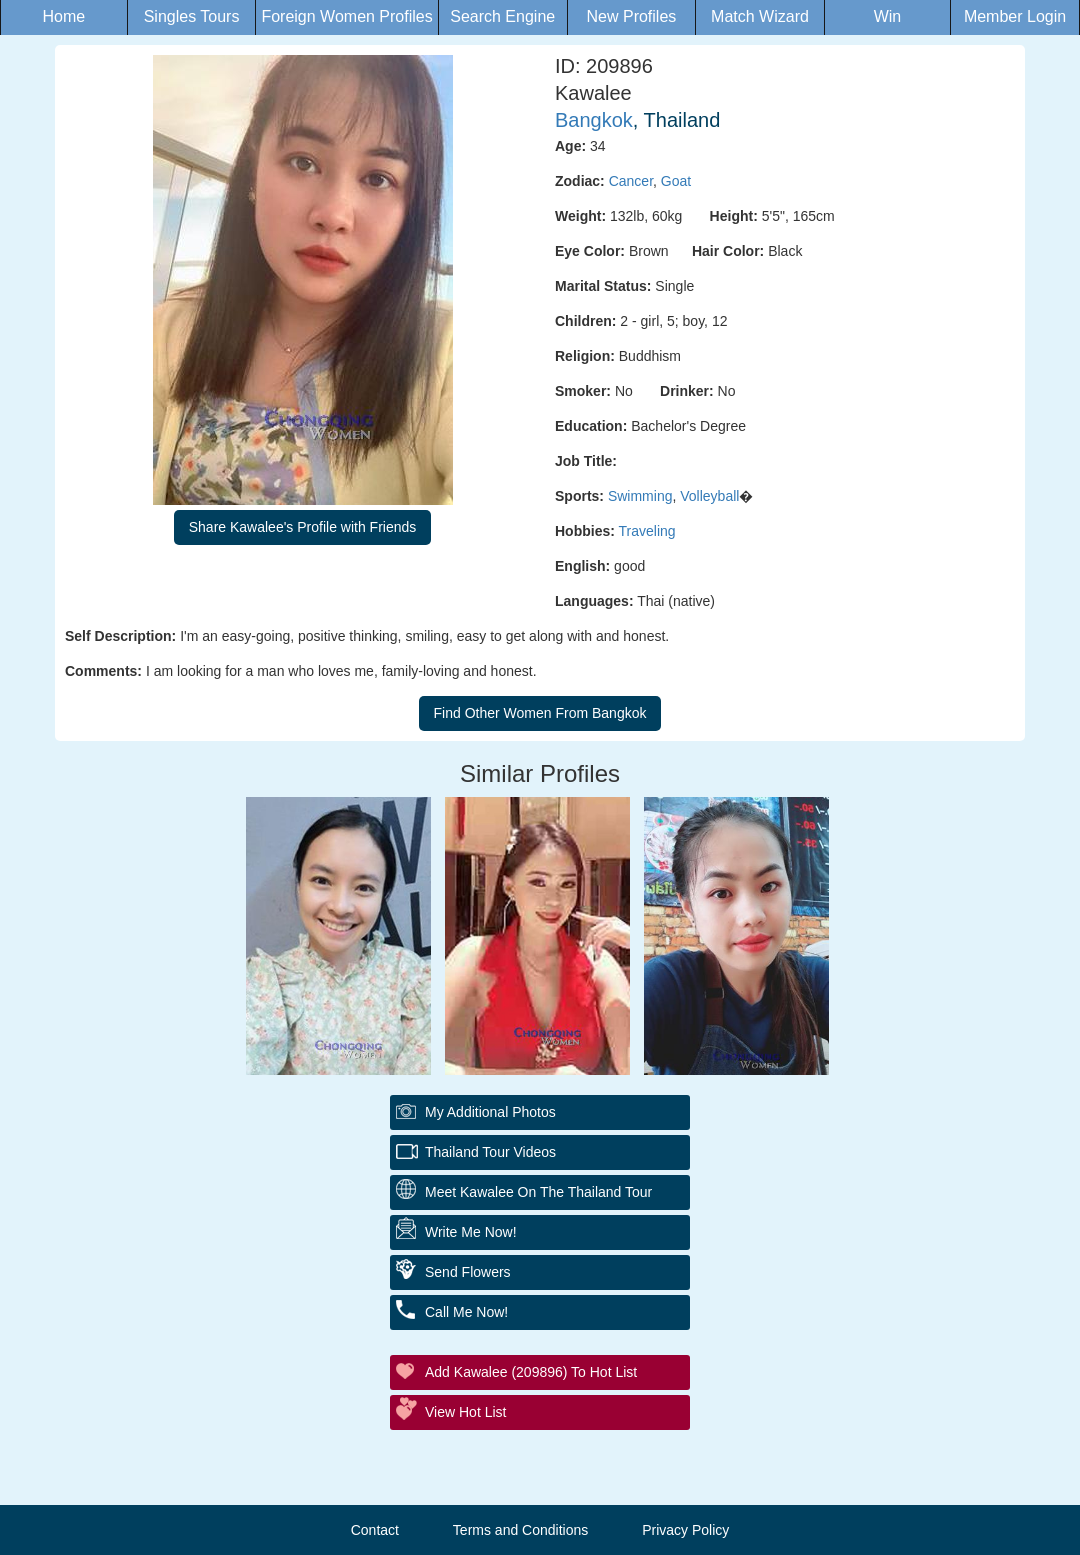 The image size is (1080, 1555). What do you see at coordinates (466, 1312) in the screenshot?
I see `Call Me Now!` at bounding box center [466, 1312].